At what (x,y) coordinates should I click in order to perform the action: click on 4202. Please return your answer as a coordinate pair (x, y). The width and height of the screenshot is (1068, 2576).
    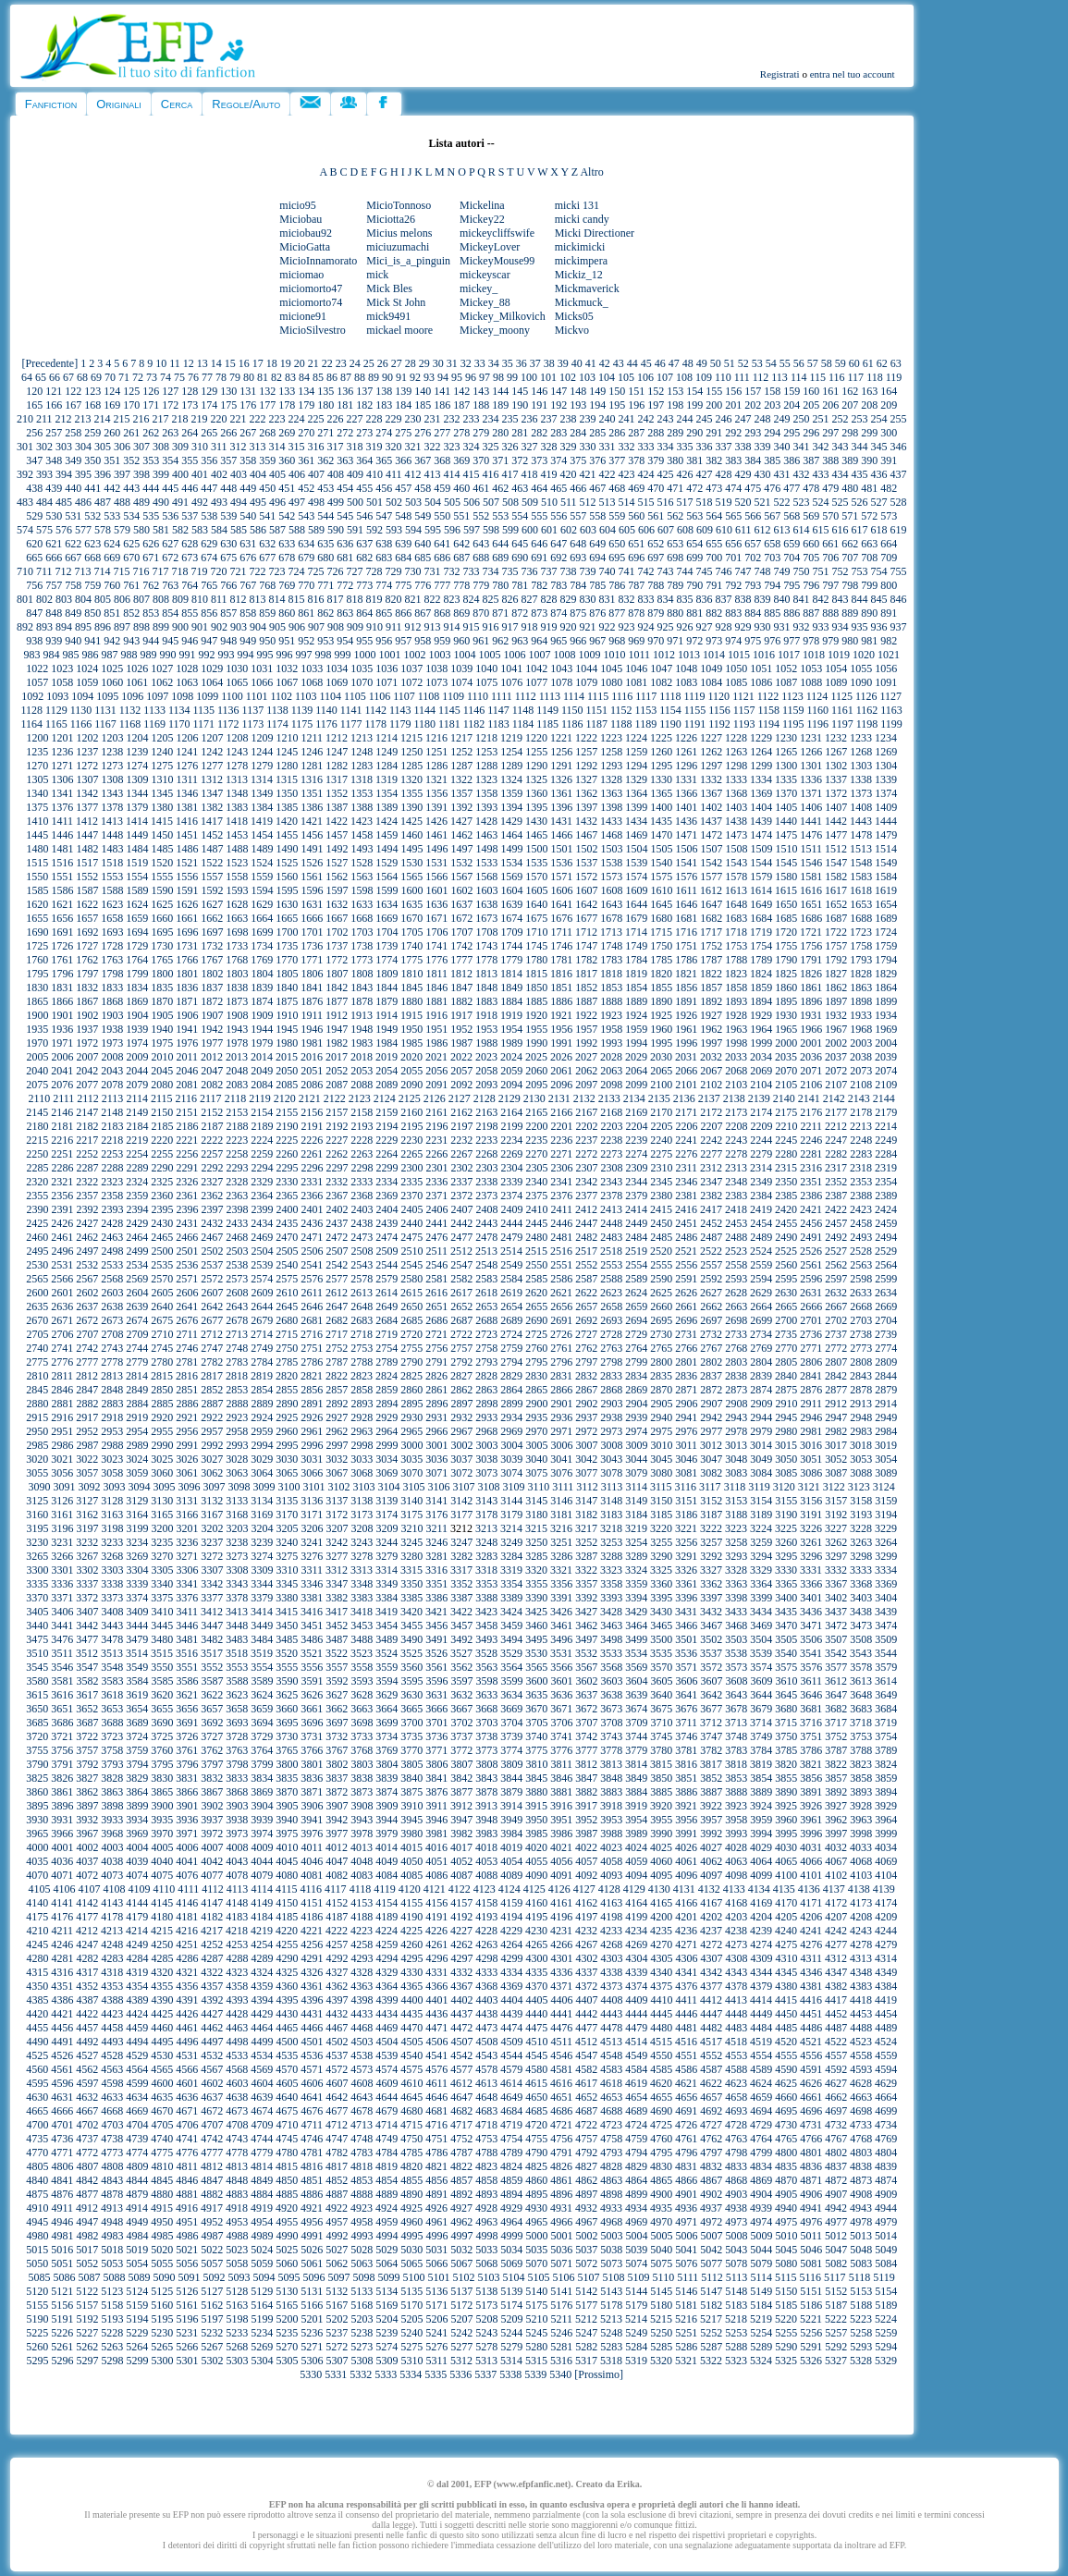
    Looking at the image, I should click on (711, 1916).